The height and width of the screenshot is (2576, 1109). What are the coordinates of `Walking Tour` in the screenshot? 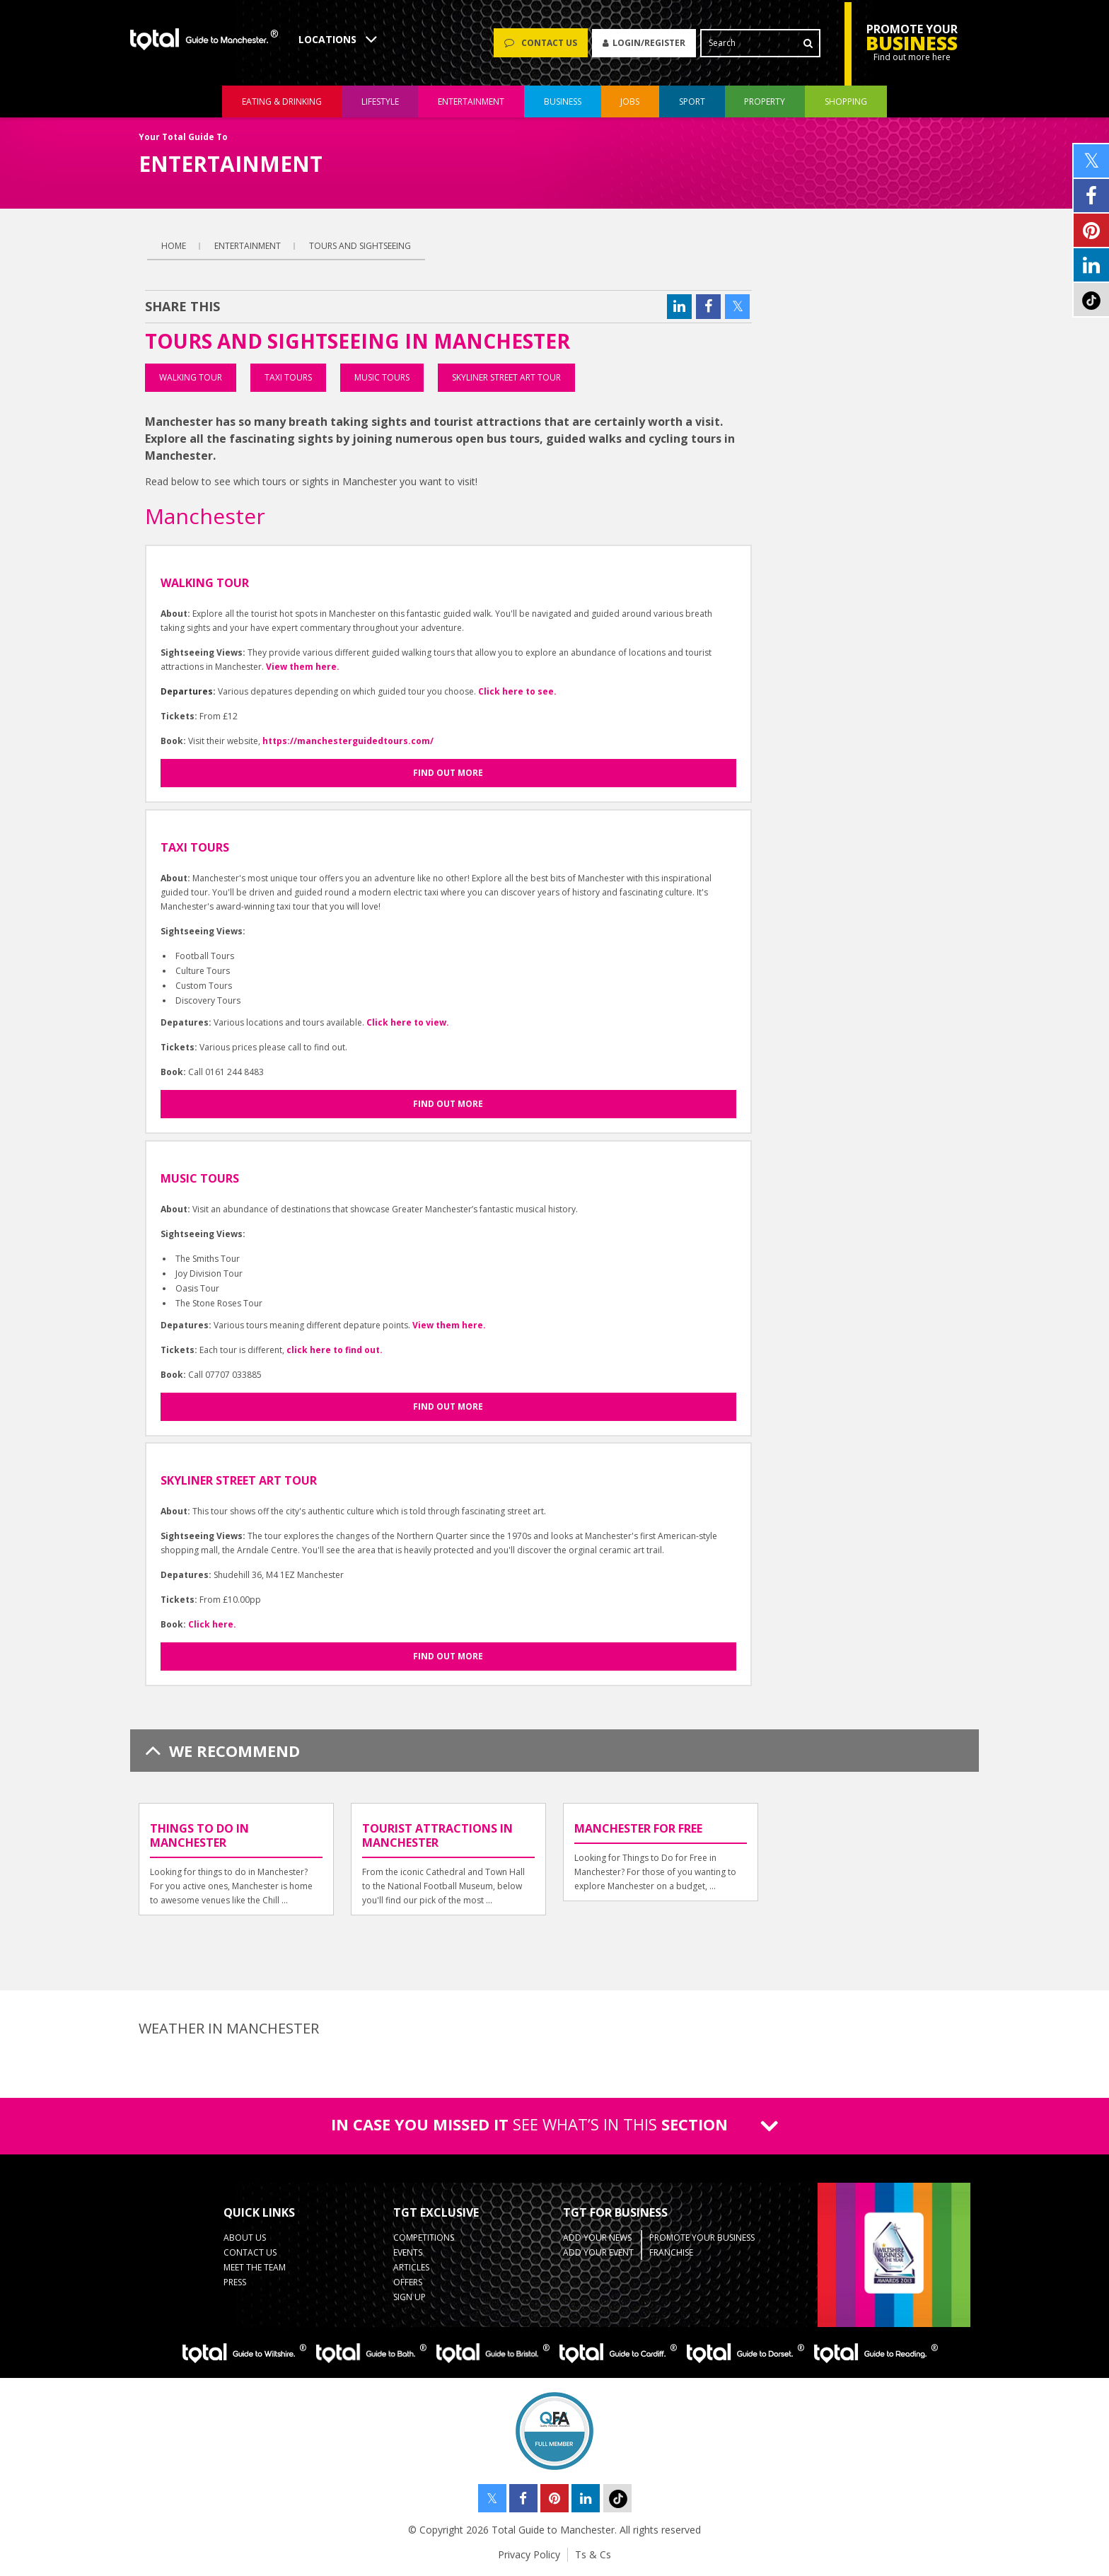 It's located at (190, 377).